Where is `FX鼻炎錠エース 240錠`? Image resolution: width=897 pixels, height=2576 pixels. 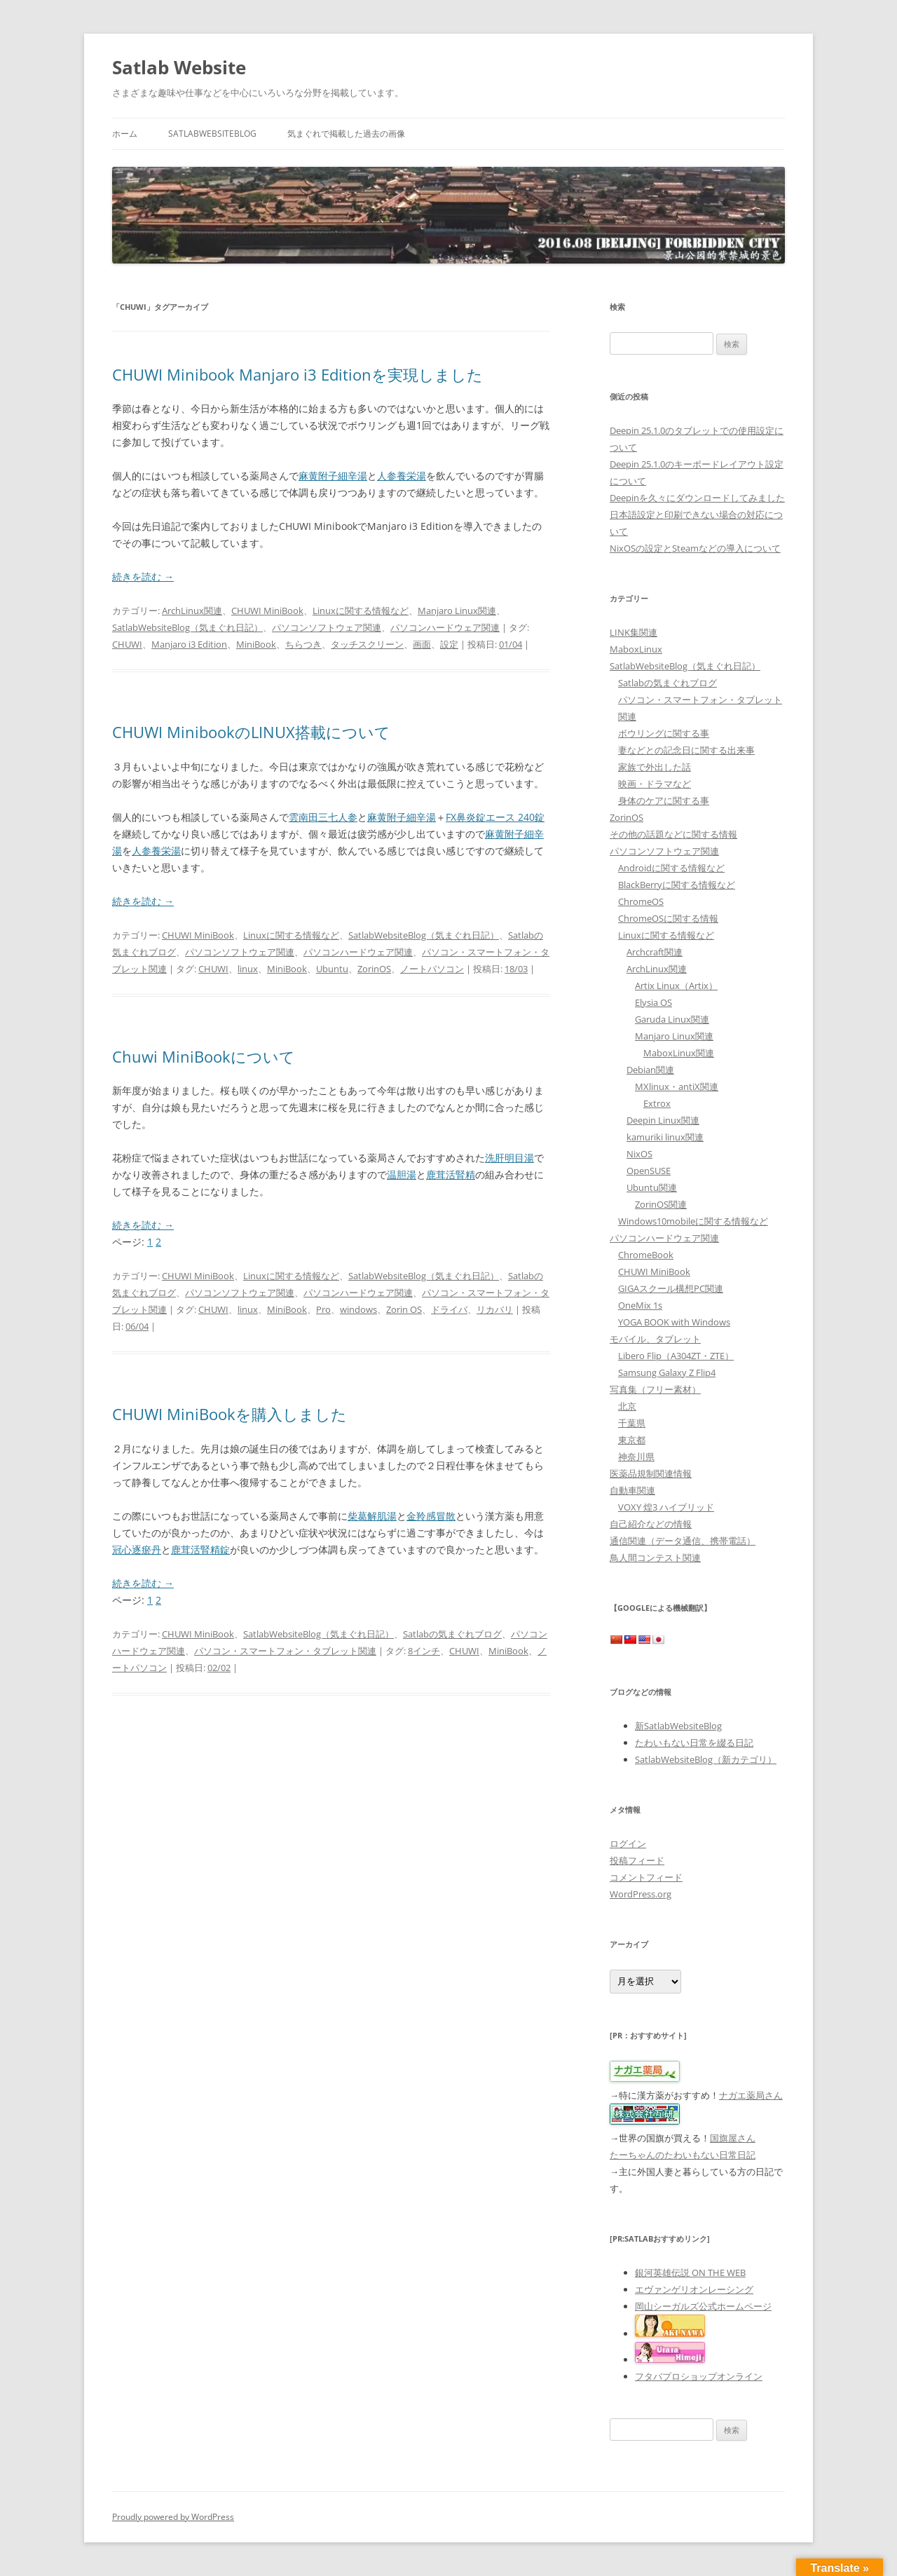 FX鼻炎錠エース 240錠 is located at coordinates (495, 817).